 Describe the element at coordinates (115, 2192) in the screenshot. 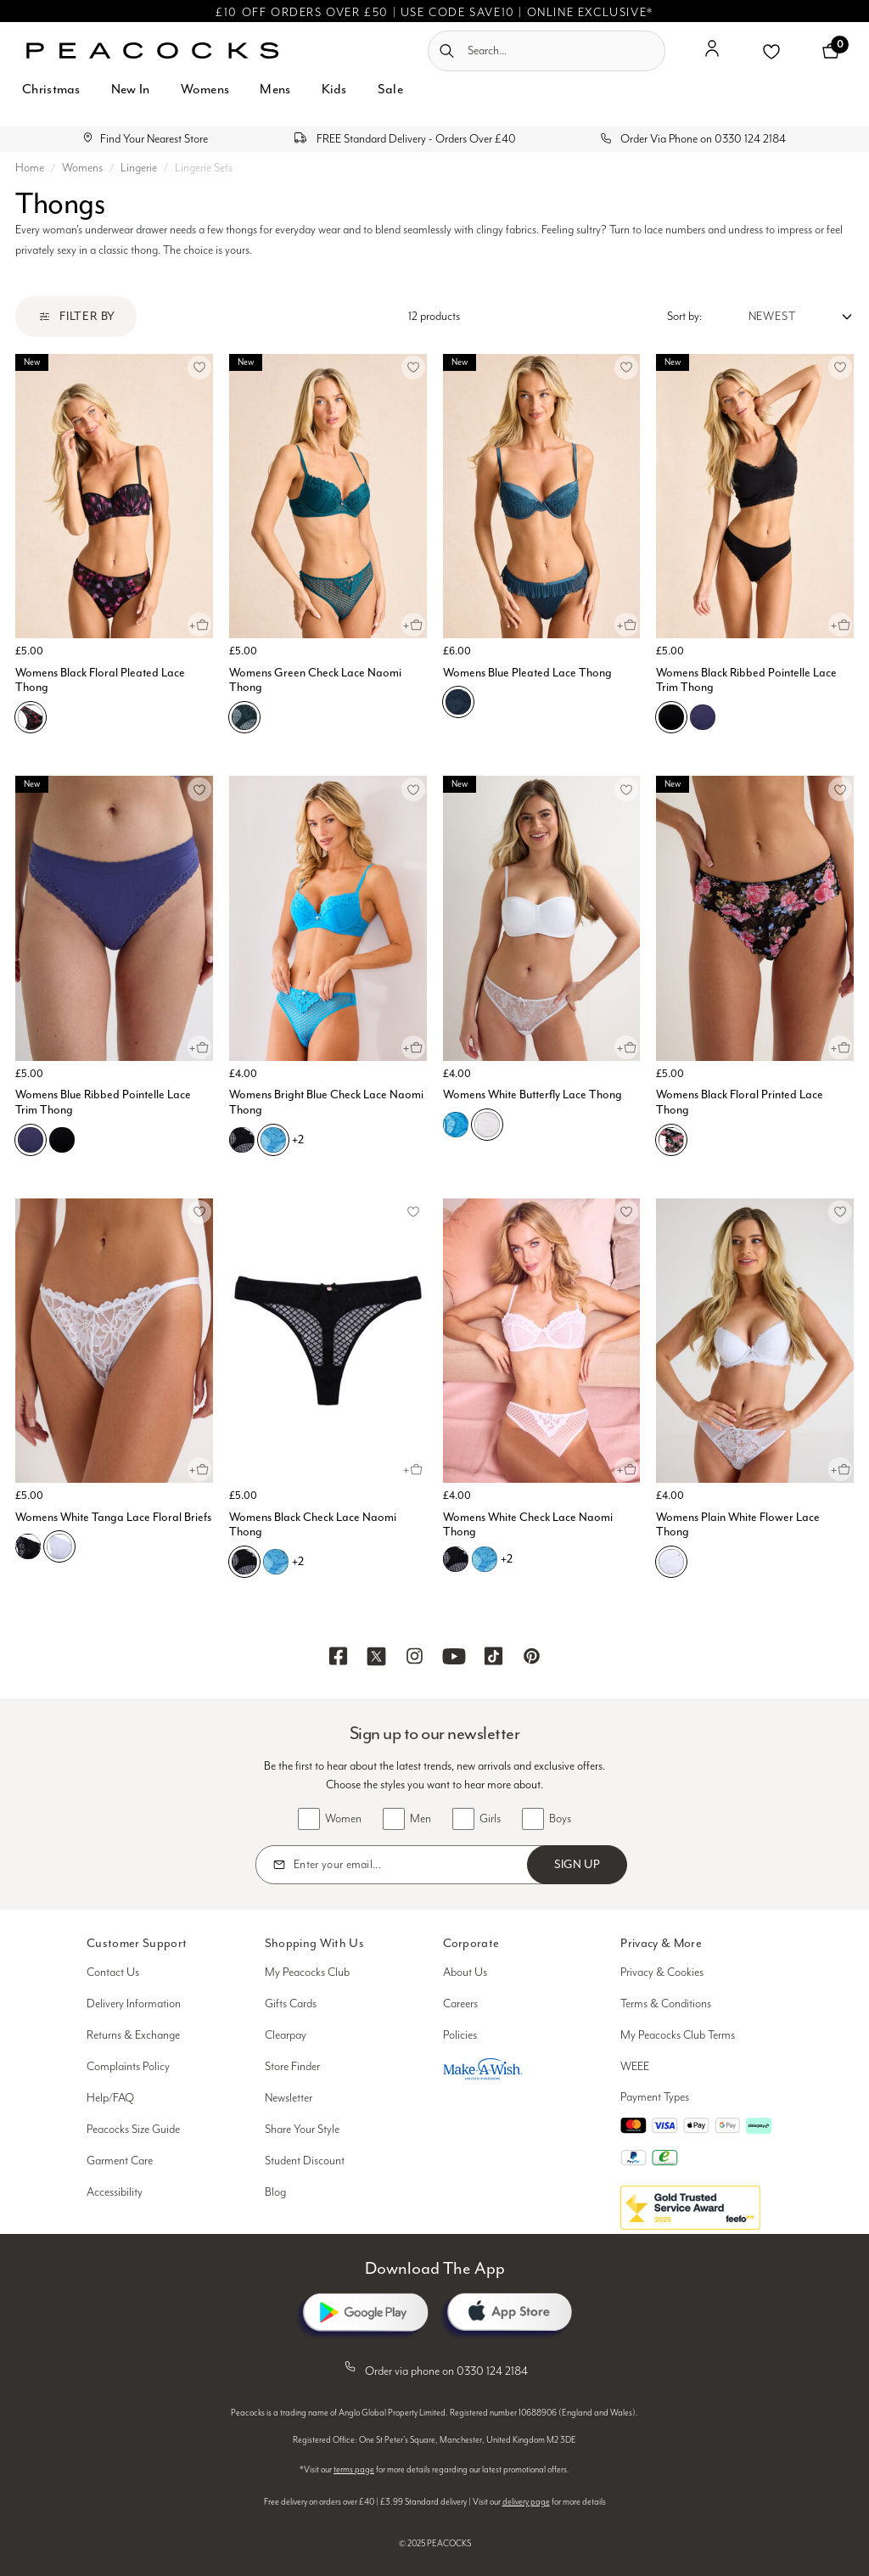

I see `Accessibility` at that location.